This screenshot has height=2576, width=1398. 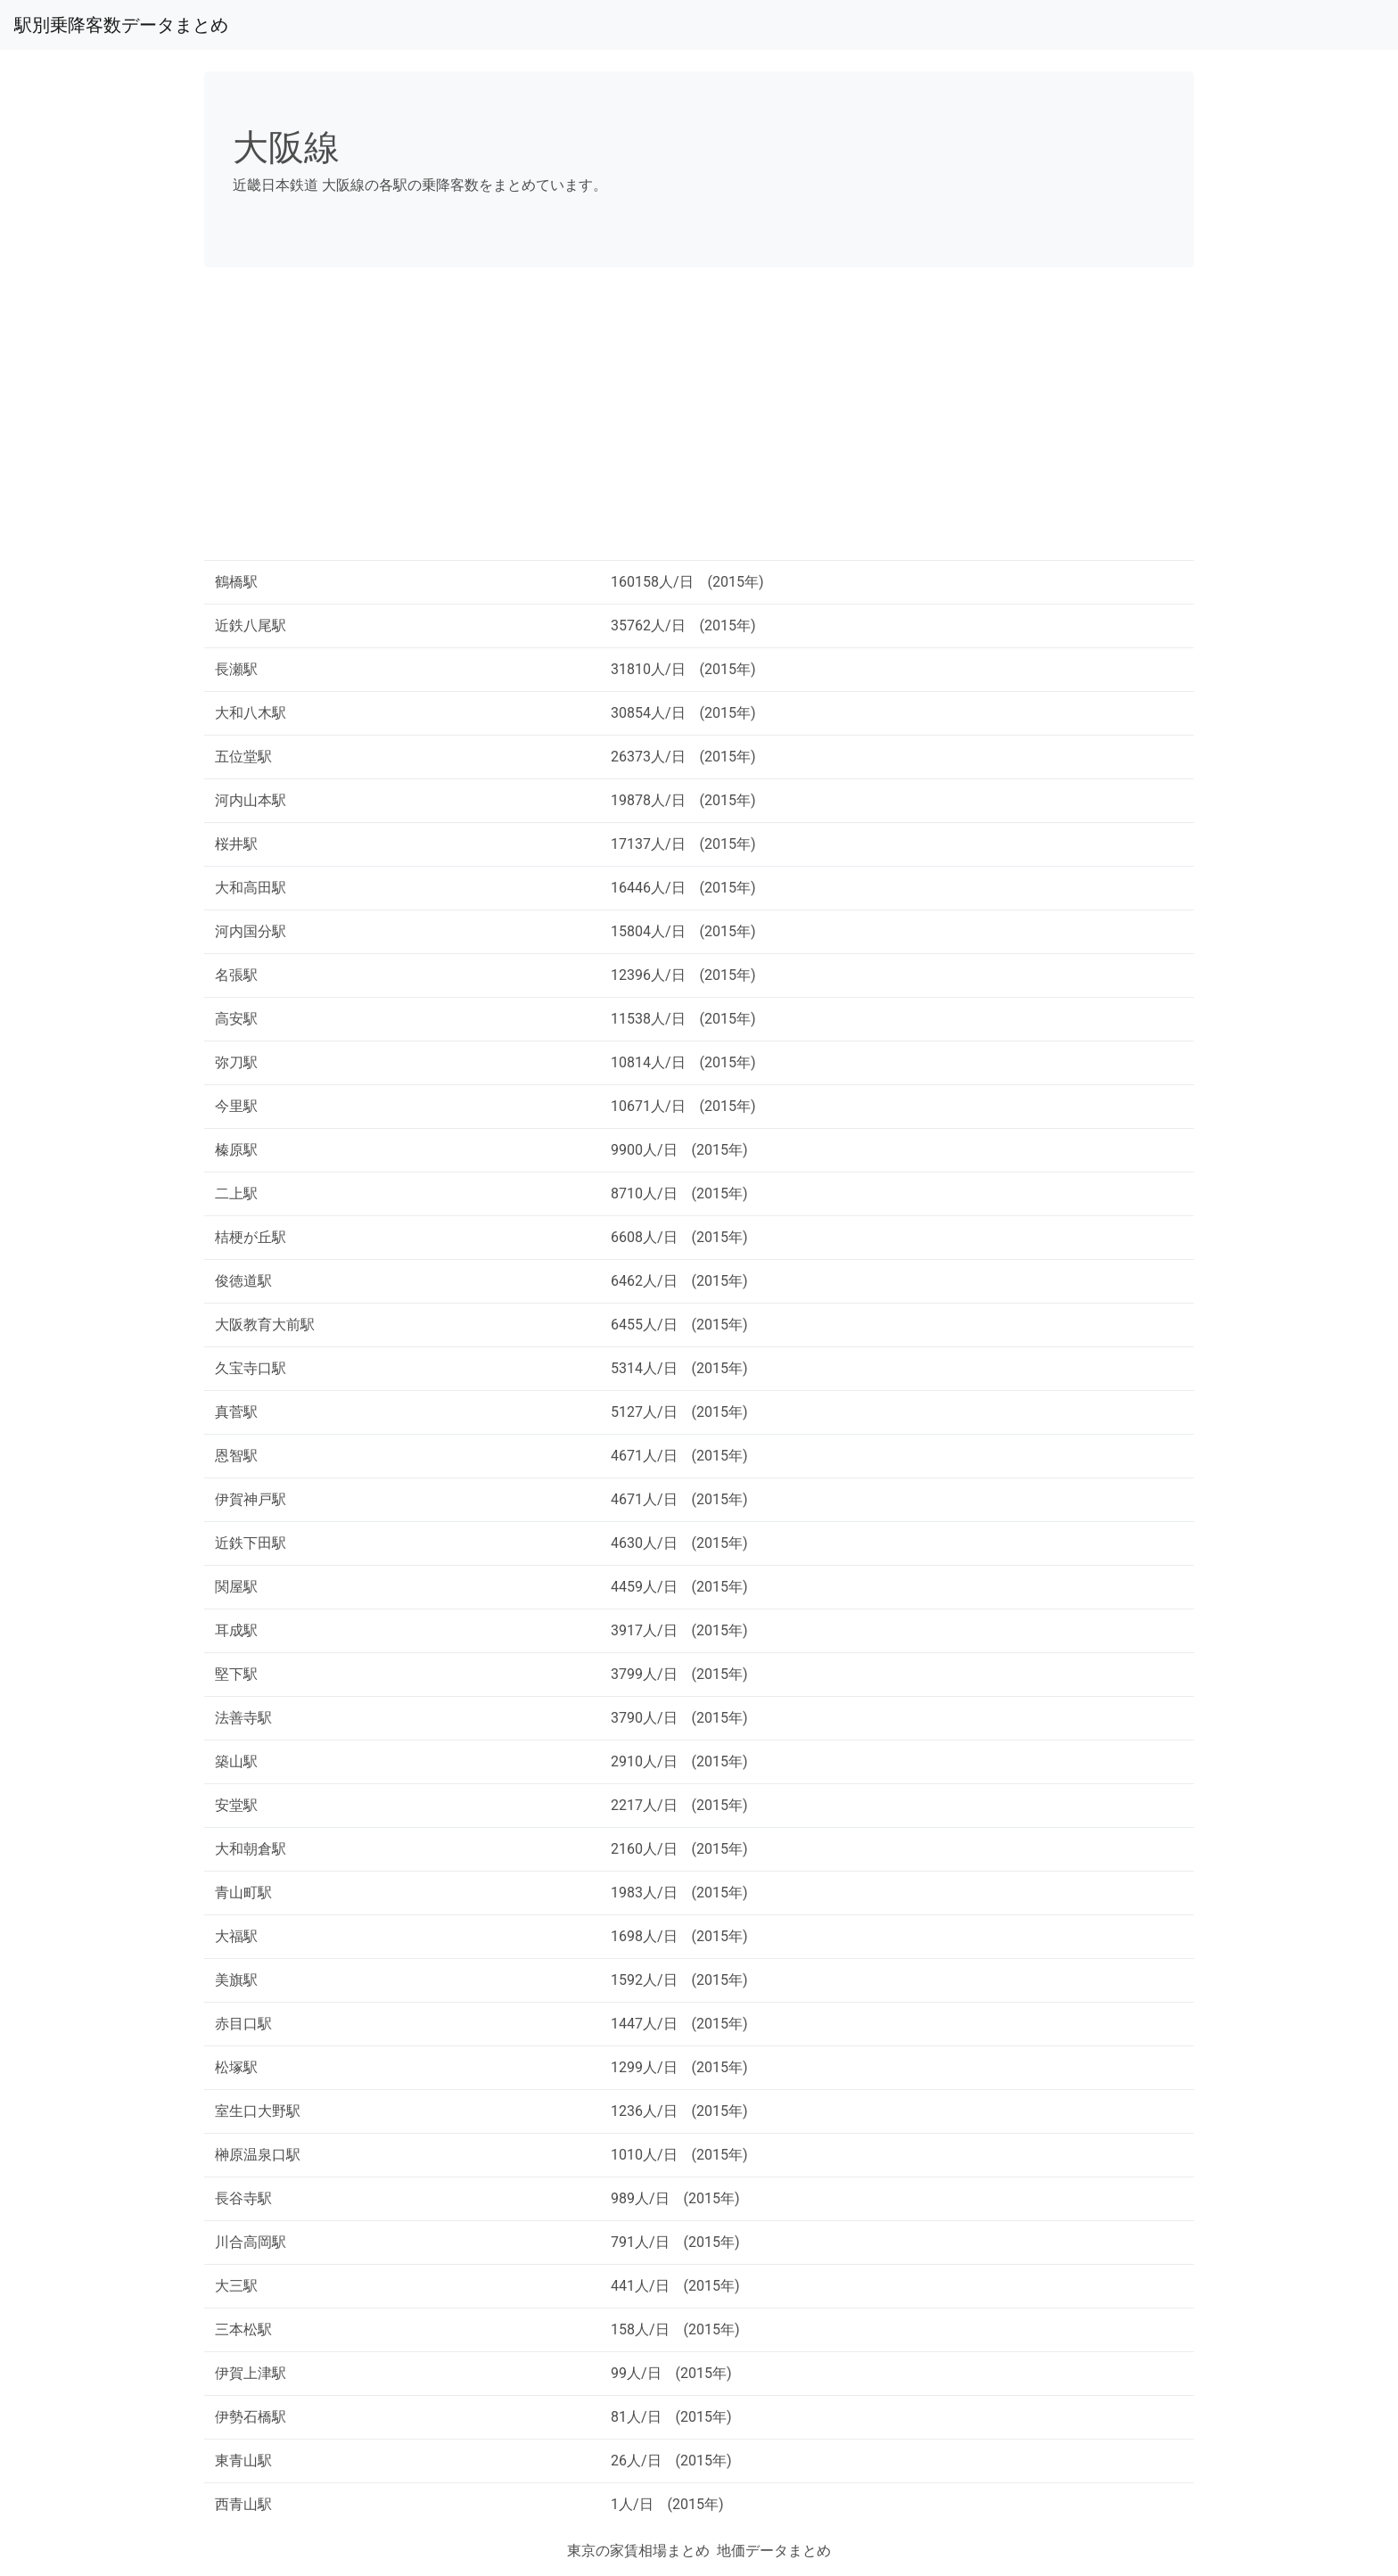 What do you see at coordinates (250, 931) in the screenshot?
I see `河内国分駅` at bounding box center [250, 931].